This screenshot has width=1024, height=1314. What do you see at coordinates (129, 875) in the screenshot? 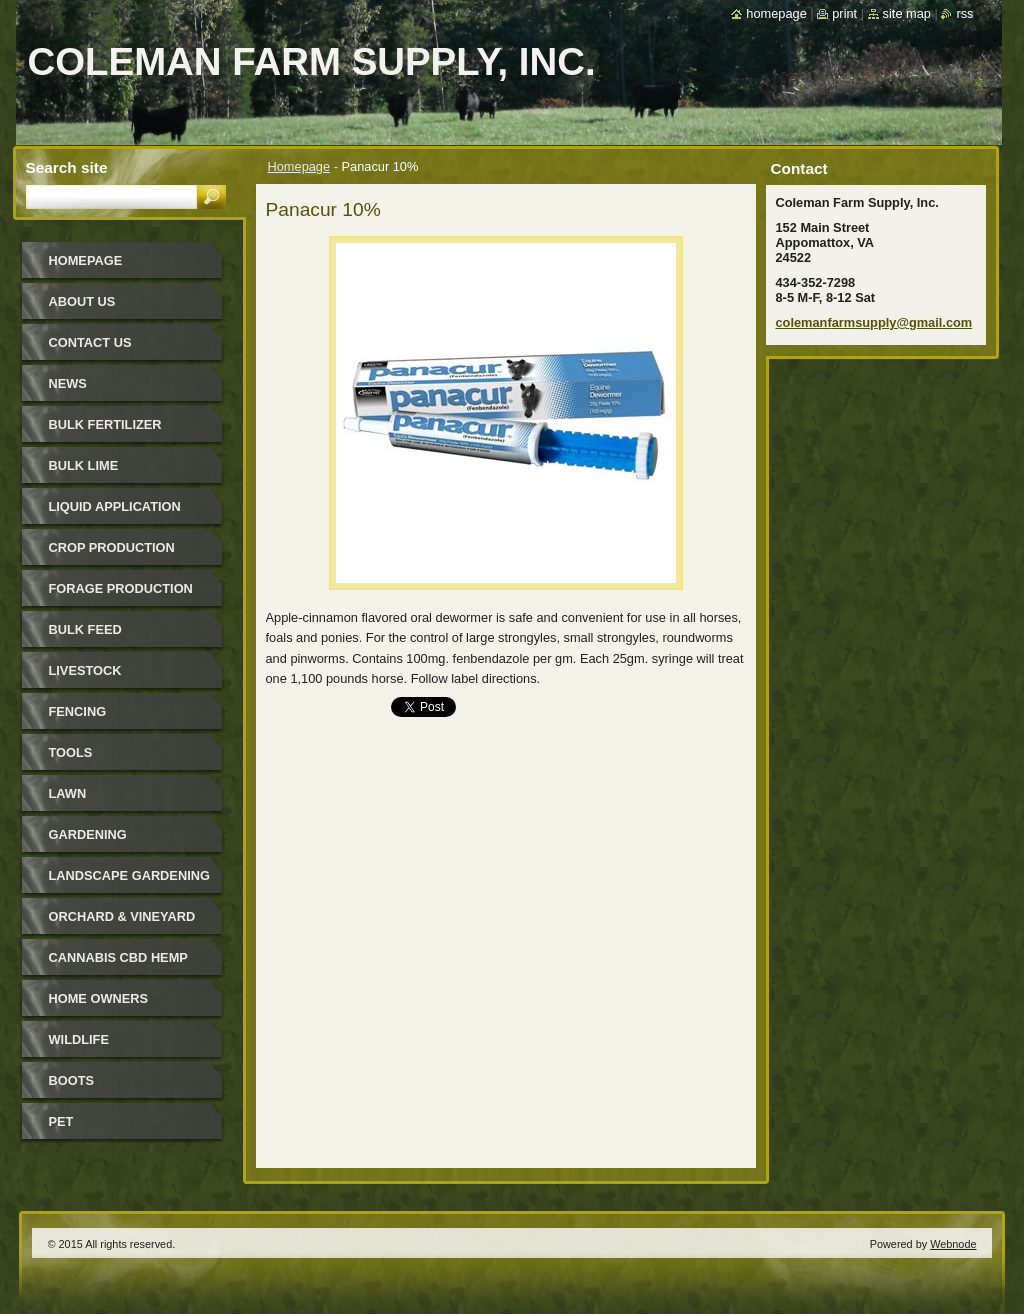
I see `Landscape Gardening` at bounding box center [129, 875].